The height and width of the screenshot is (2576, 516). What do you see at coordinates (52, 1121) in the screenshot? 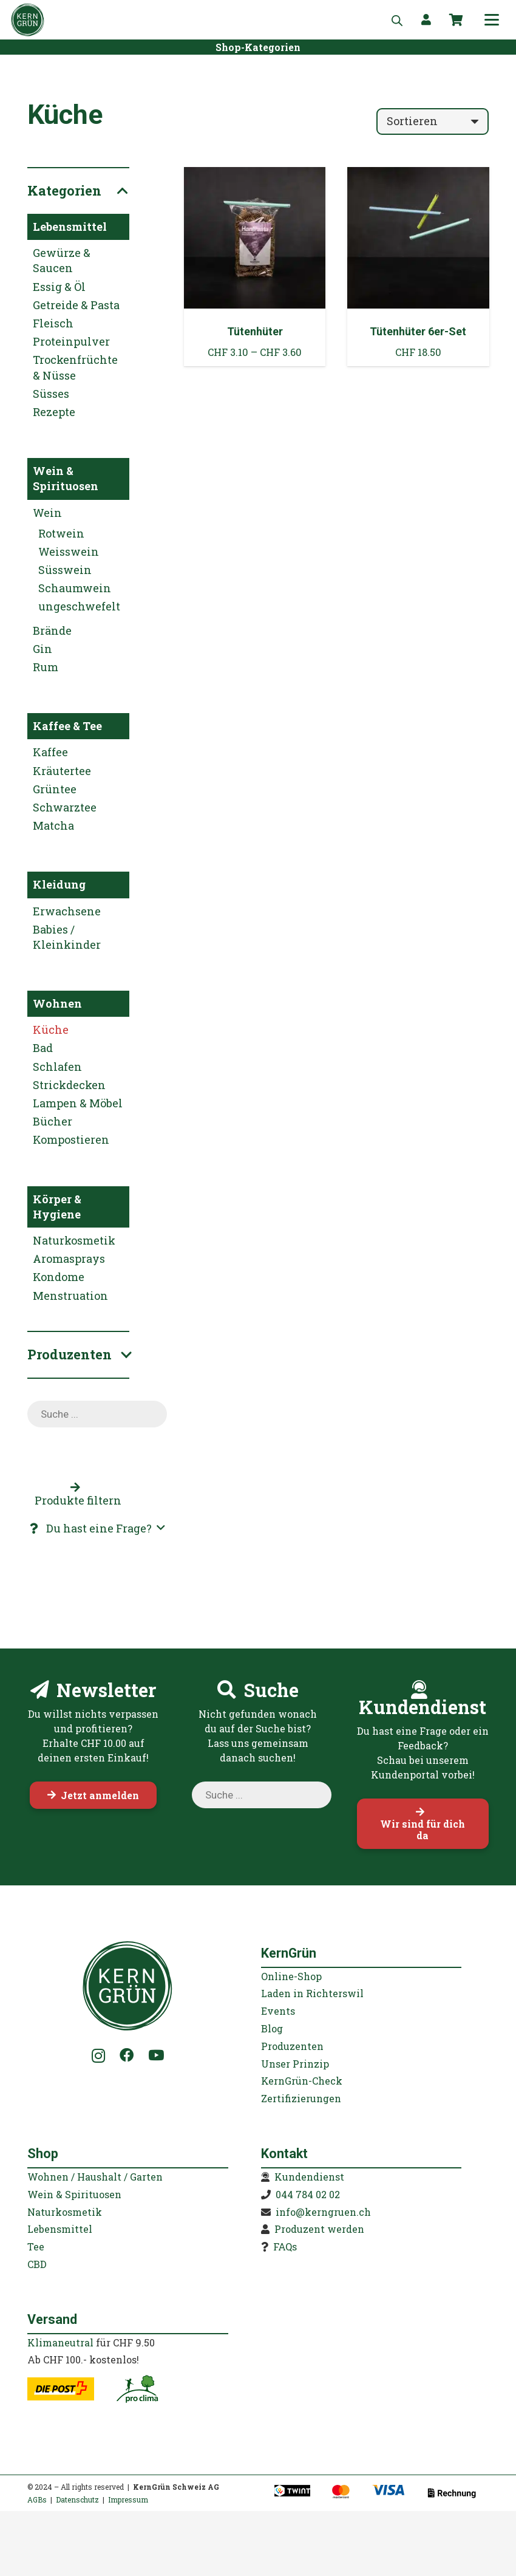
I see `Bücher` at bounding box center [52, 1121].